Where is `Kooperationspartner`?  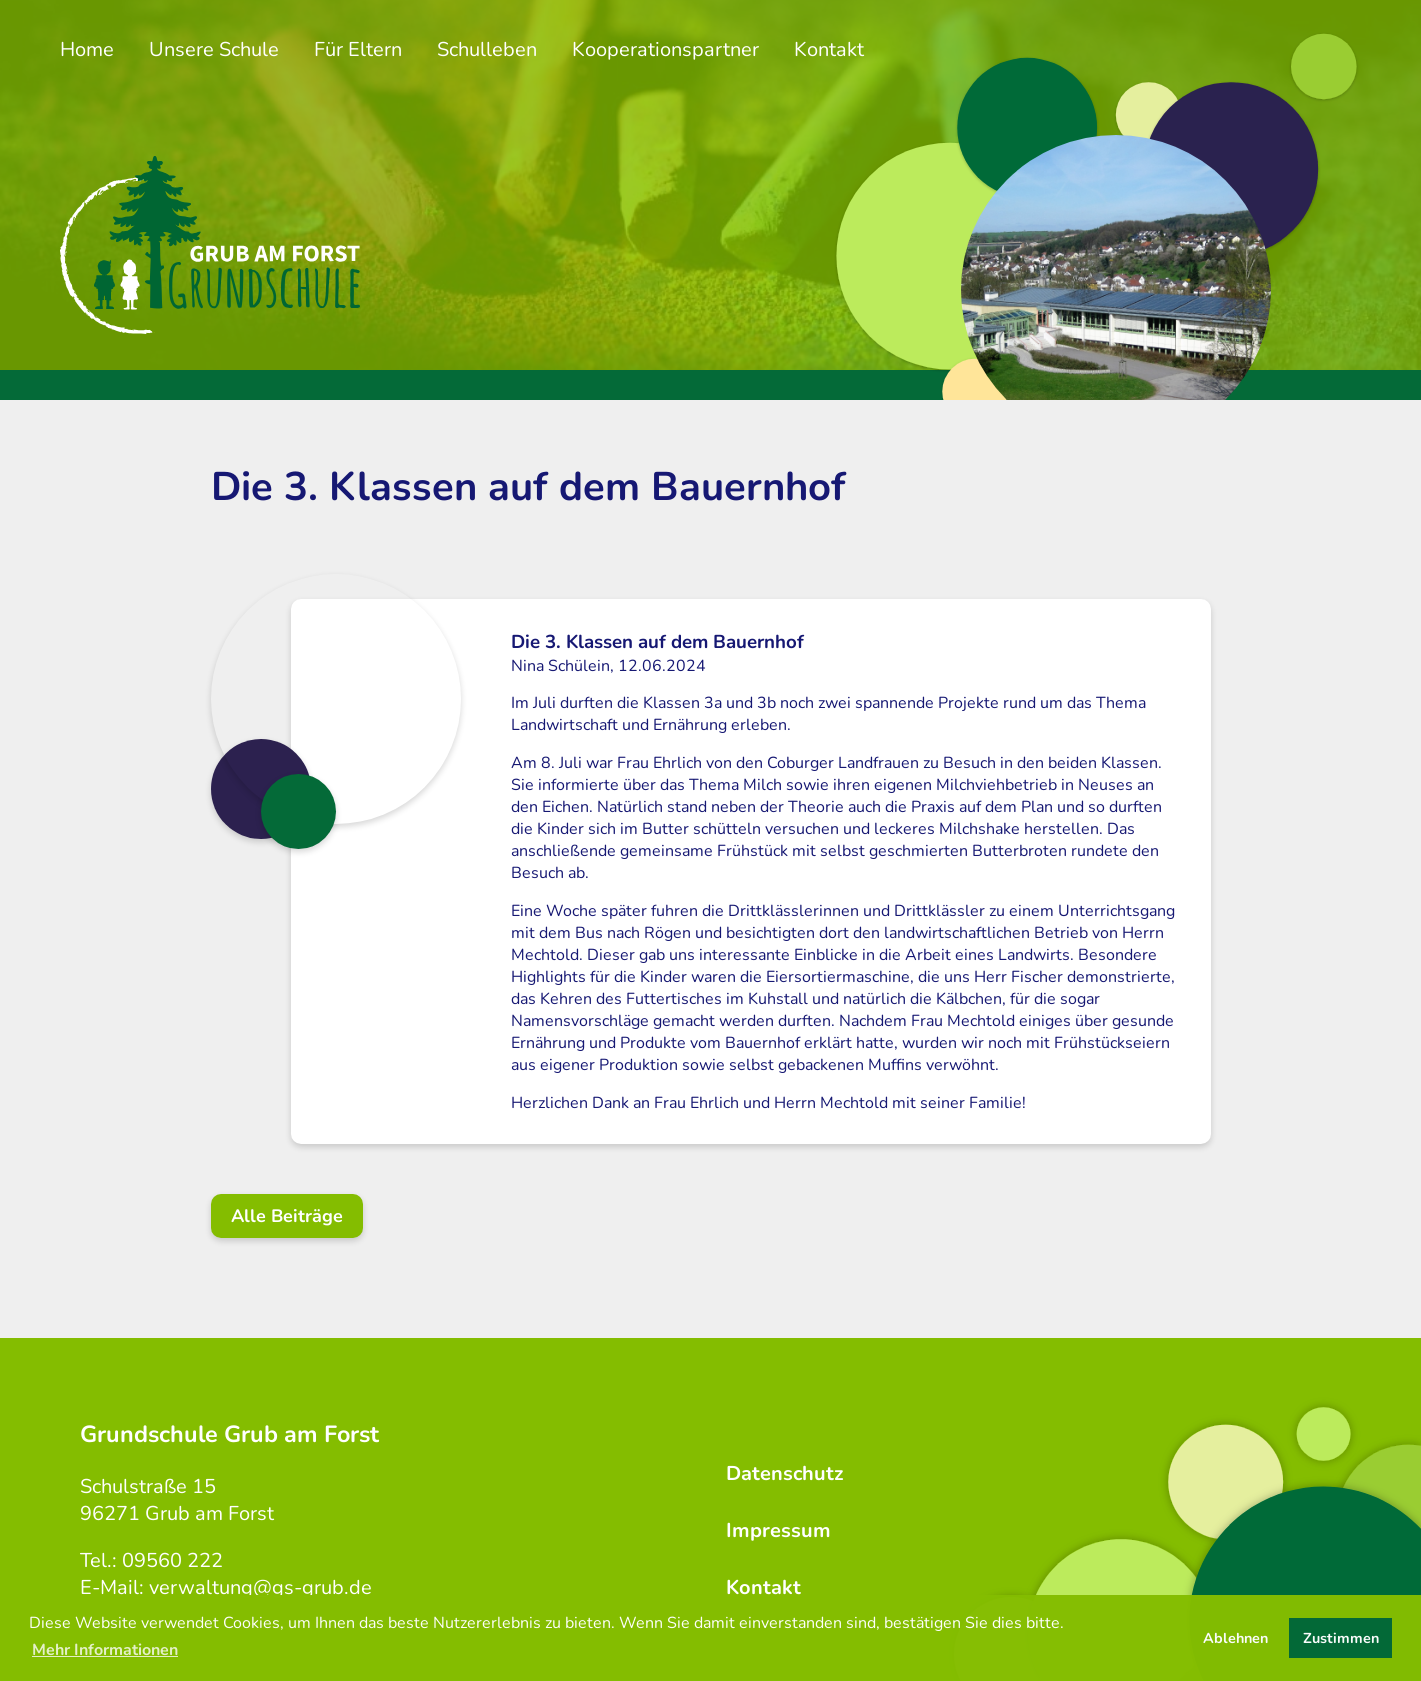 Kooperationspartner is located at coordinates (665, 49).